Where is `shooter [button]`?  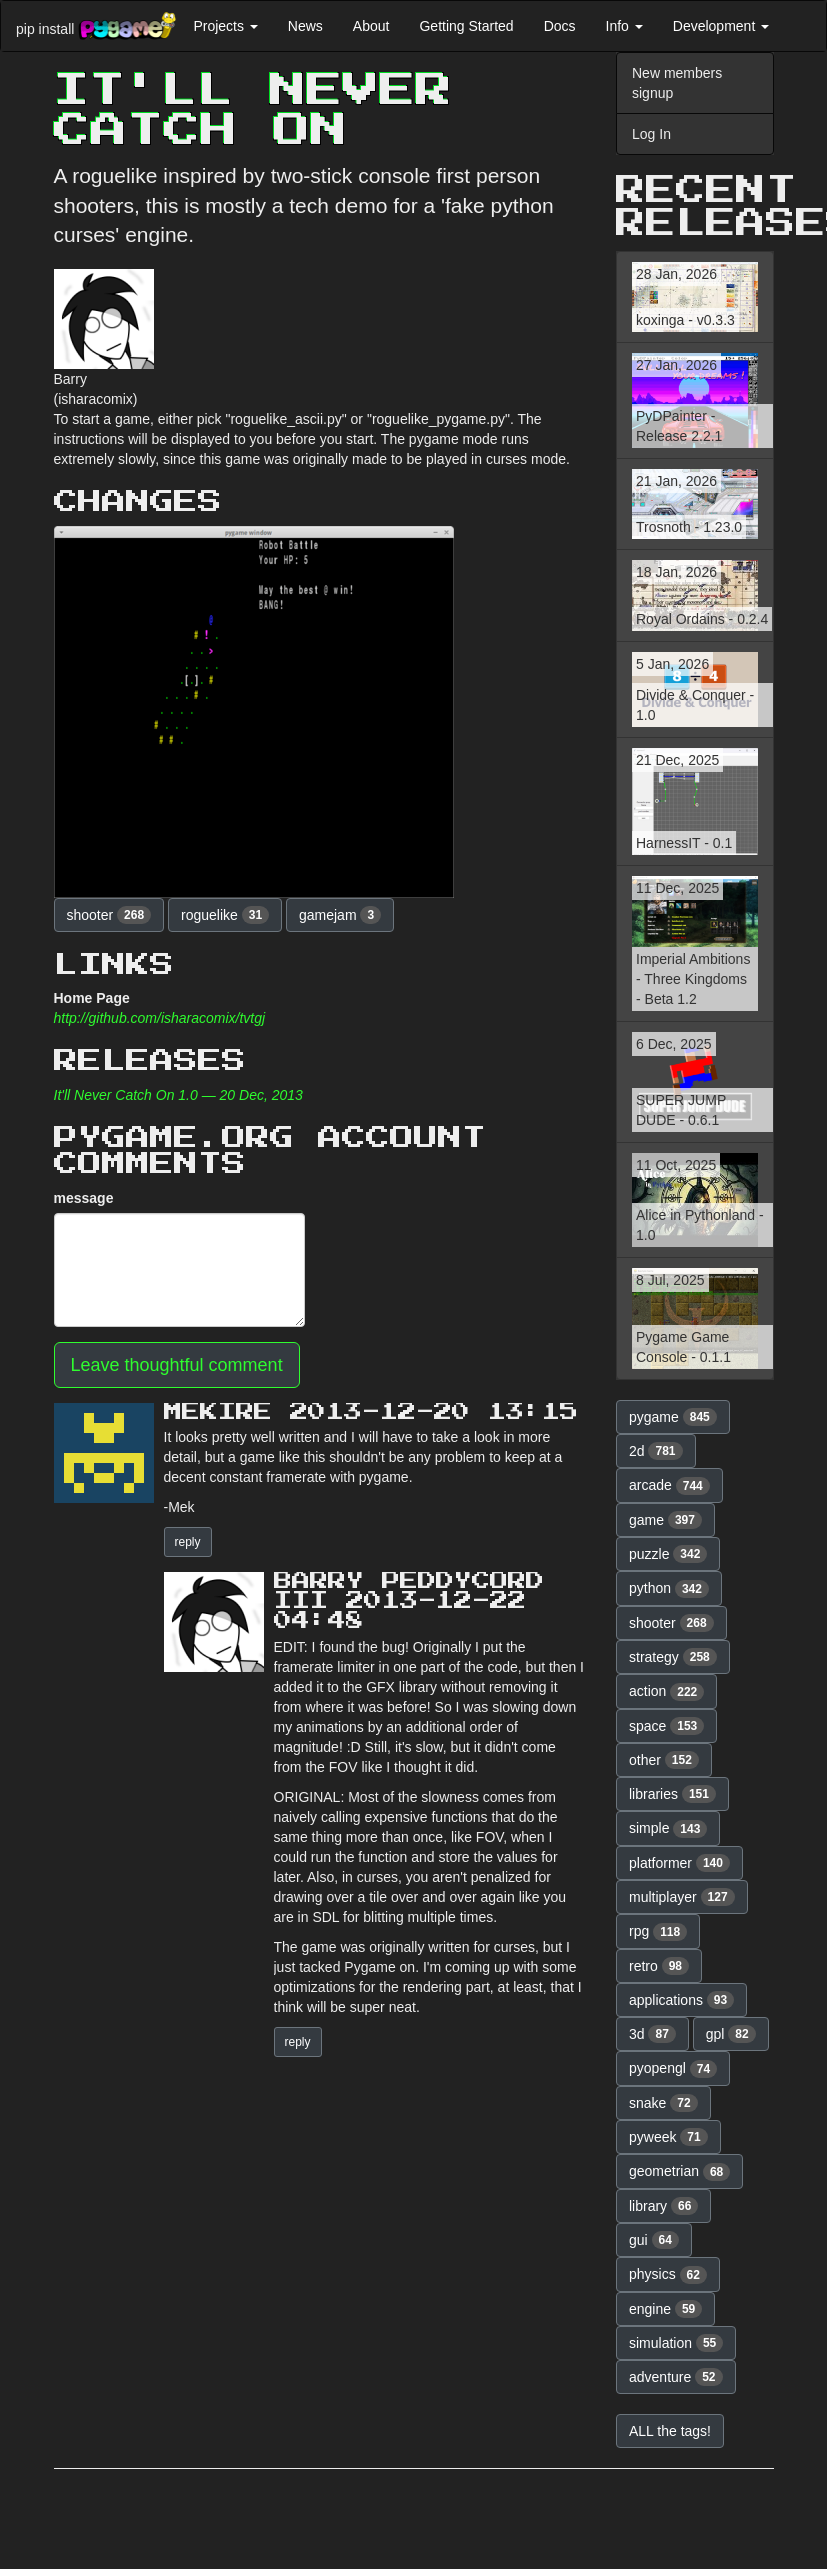 shooter [button] is located at coordinates (109, 915).